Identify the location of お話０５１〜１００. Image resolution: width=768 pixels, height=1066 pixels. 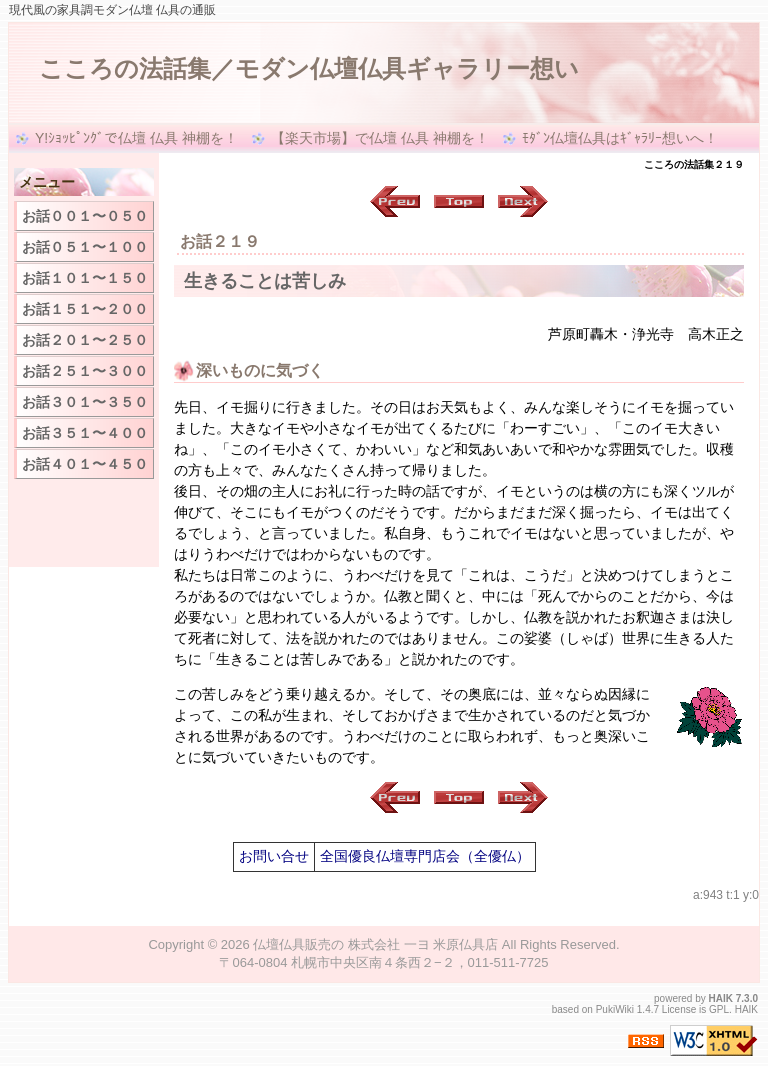
(85, 247).